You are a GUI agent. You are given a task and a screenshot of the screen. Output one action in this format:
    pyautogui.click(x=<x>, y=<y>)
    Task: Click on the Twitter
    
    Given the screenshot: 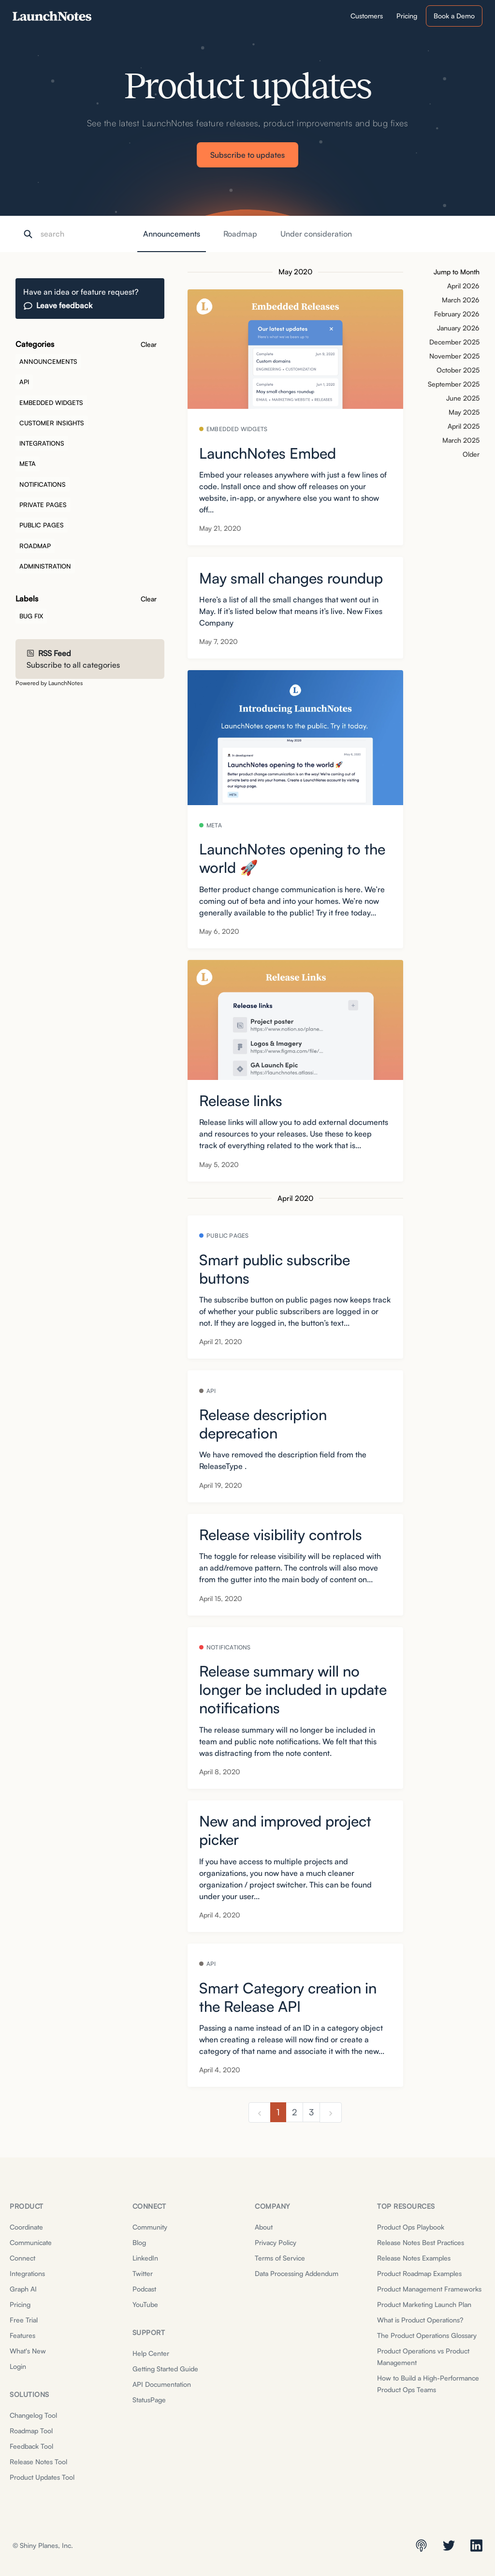 What is the action you would take?
    pyautogui.click(x=142, y=2273)
    